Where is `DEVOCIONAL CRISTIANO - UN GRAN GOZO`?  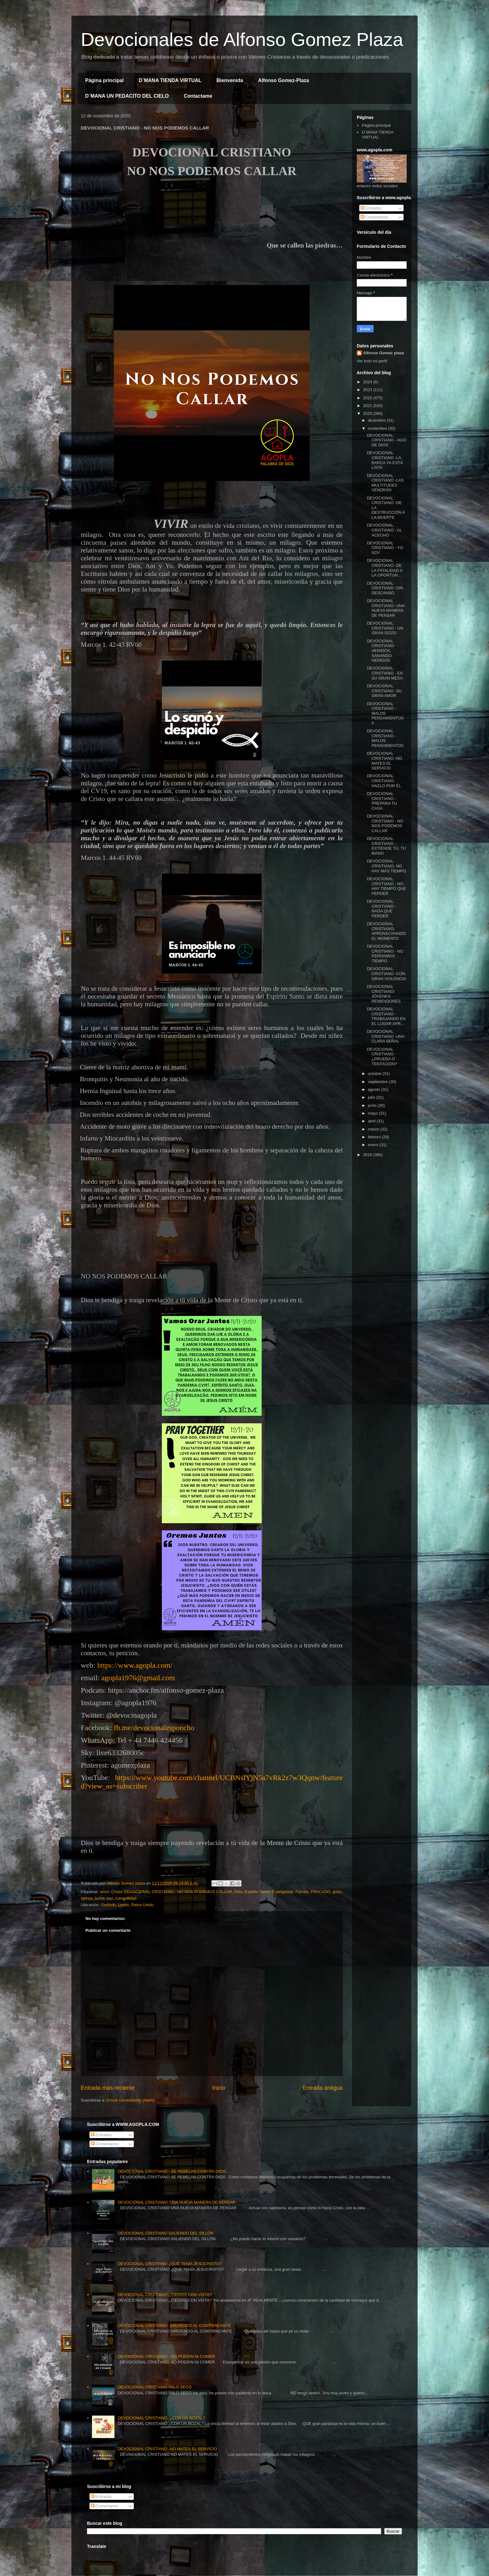 DEVOCIONAL CRISTIANO - UN GRAN GOZO is located at coordinates (385, 628).